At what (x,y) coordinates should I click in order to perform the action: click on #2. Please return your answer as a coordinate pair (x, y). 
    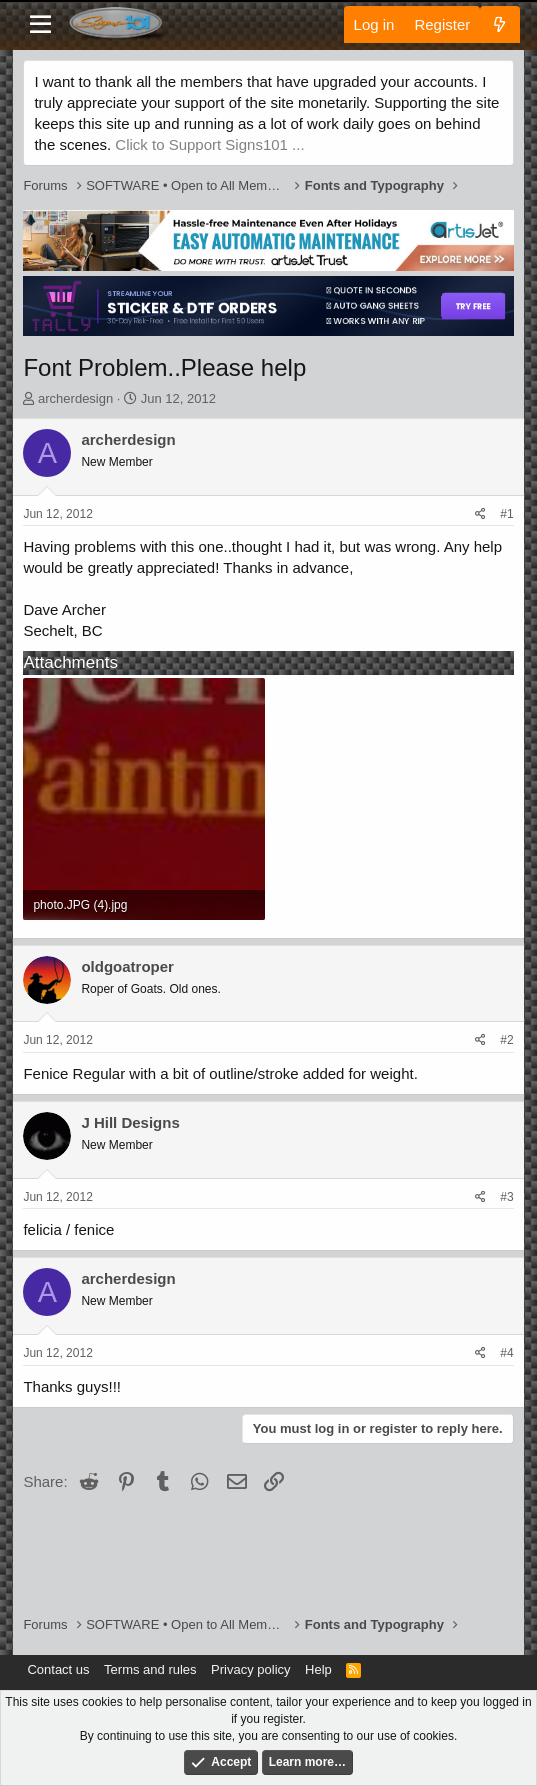
    Looking at the image, I should click on (506, 1040).